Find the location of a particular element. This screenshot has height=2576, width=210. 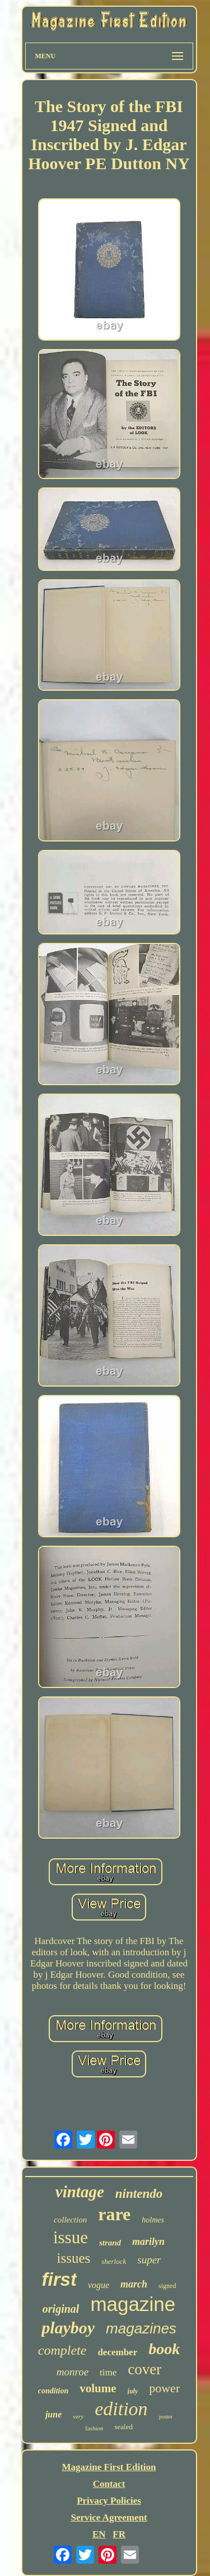

EN is located at coordinates (99, 2534).